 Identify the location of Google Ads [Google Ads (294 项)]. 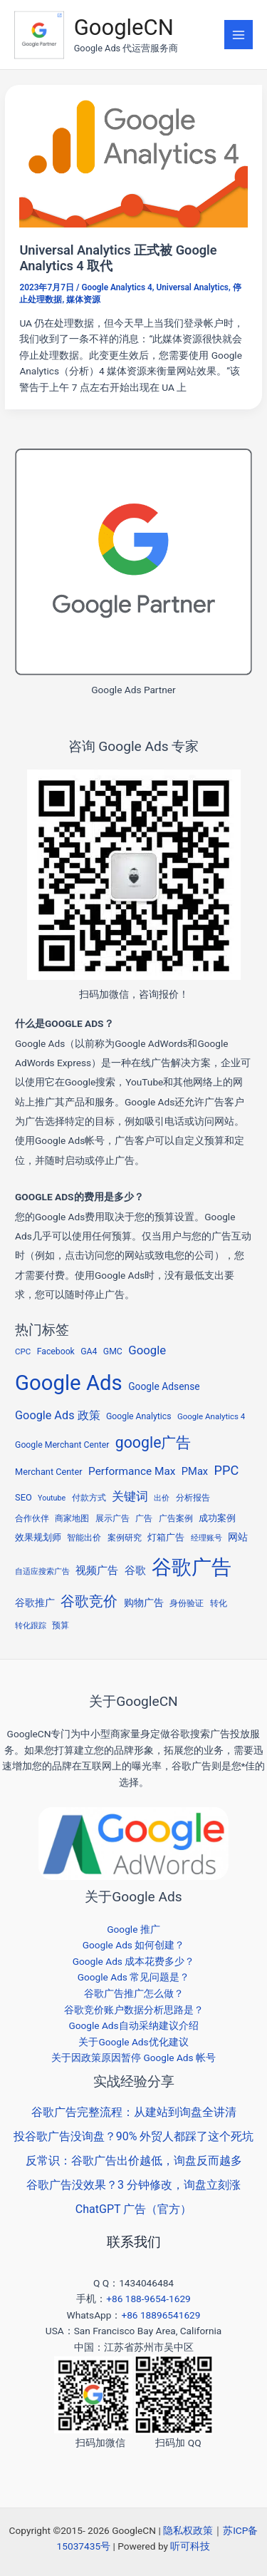
(68, 1383).